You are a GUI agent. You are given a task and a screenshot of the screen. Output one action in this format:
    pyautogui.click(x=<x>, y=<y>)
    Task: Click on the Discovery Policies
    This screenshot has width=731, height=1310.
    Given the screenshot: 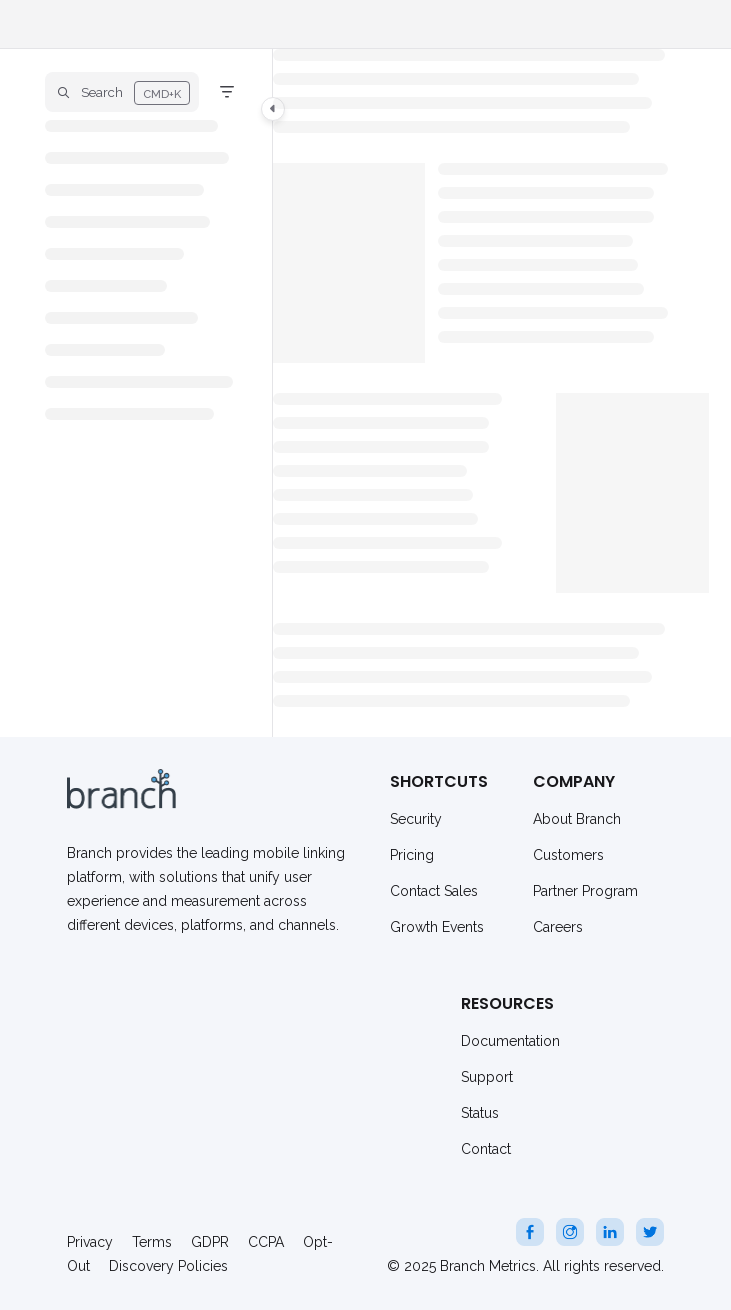 What is the action you would take?
    pyautogui.click(x=168, y=1266)
    